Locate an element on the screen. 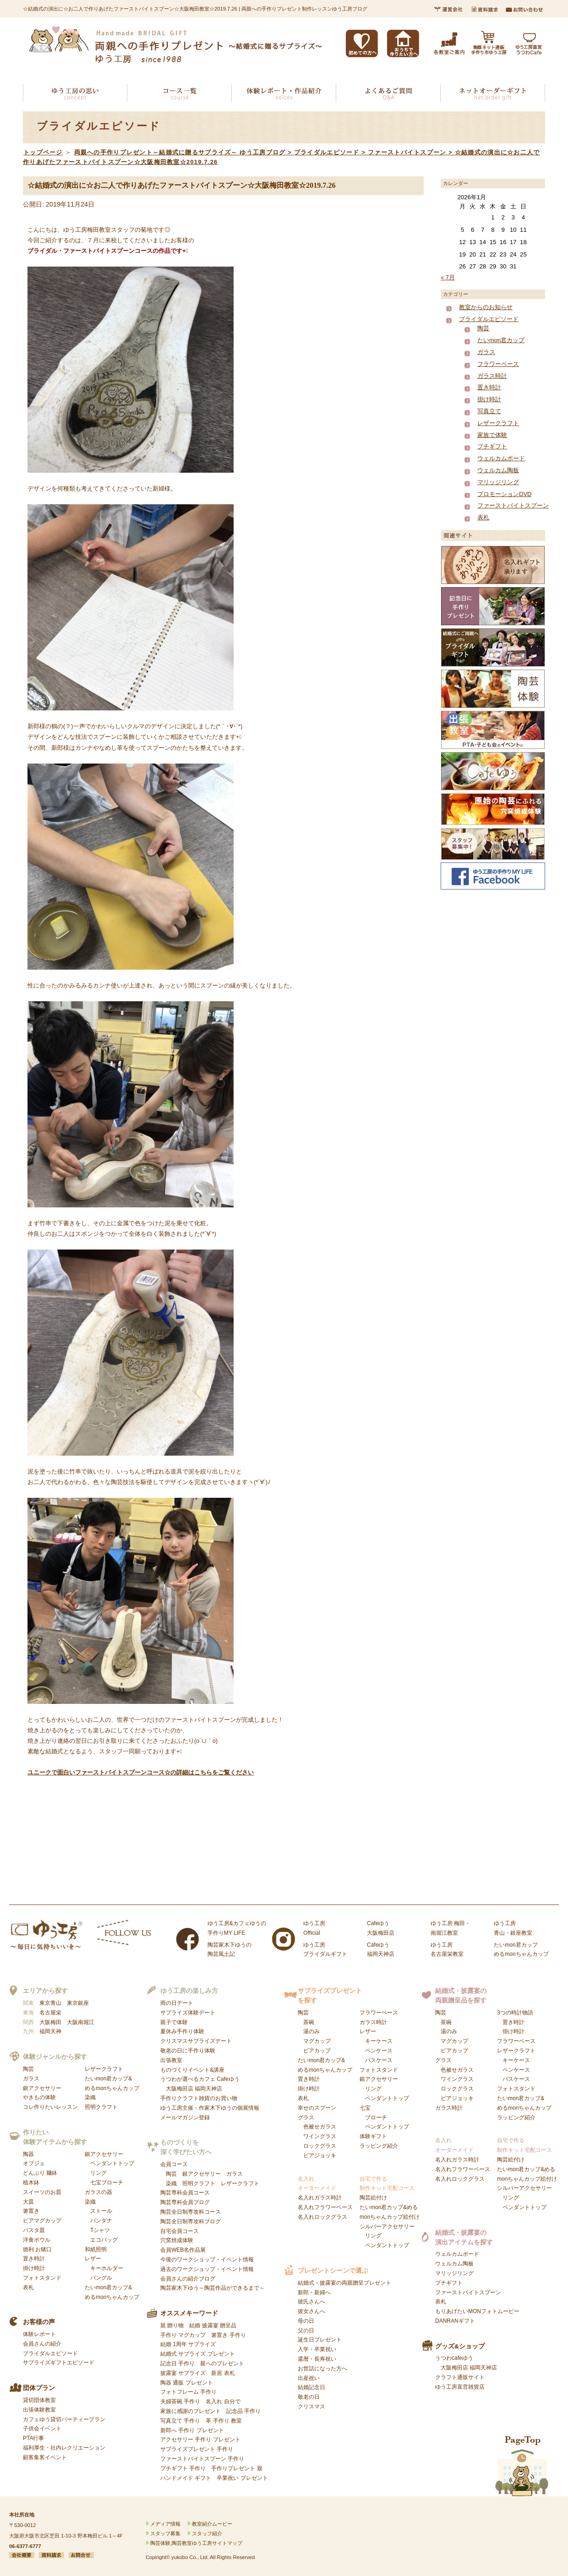 The width and height of the screenshot is (568, 2576). 陶芸家木下ゆう～陶芸作品ができるまで～ is located at coordinates (212, 2288).